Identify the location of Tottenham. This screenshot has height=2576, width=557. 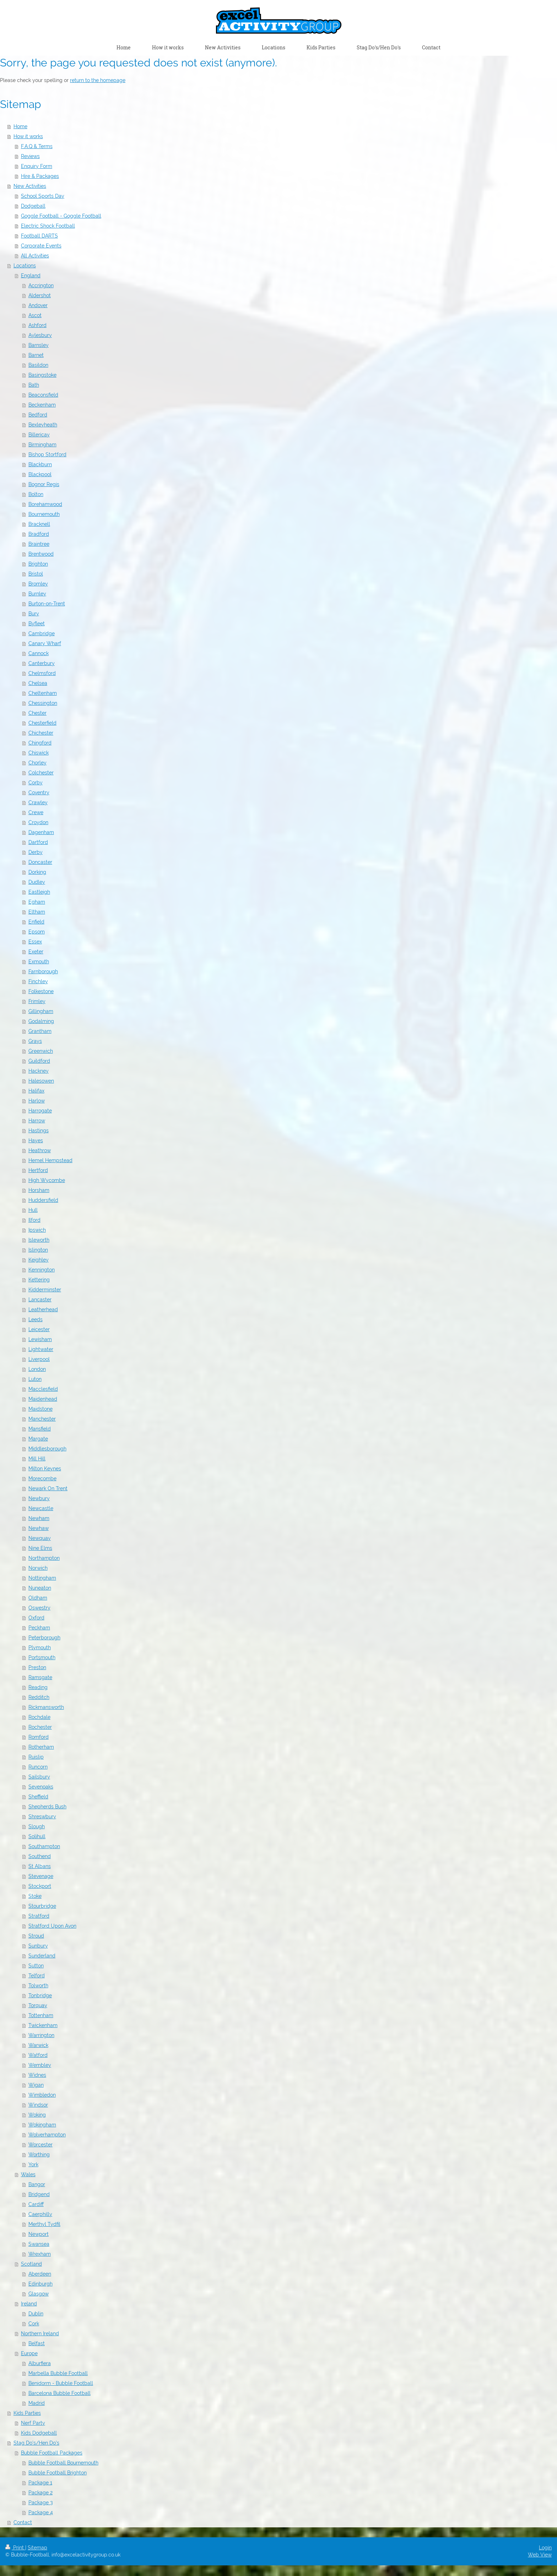
(40, 2015).